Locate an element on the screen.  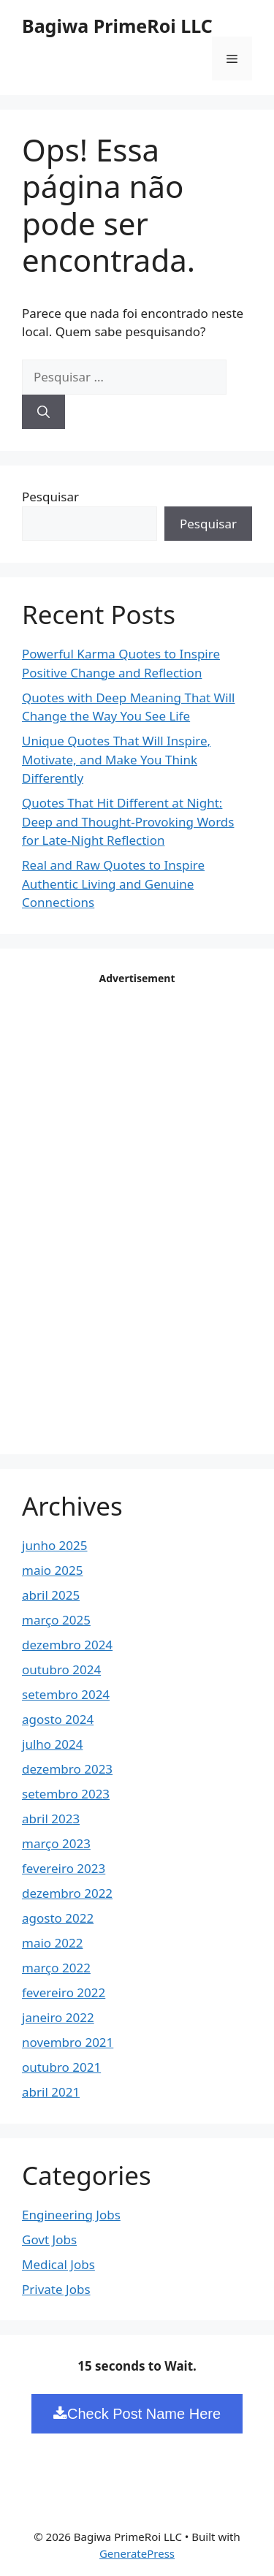
setembro 2023 is located at coordinates (66, 1793).